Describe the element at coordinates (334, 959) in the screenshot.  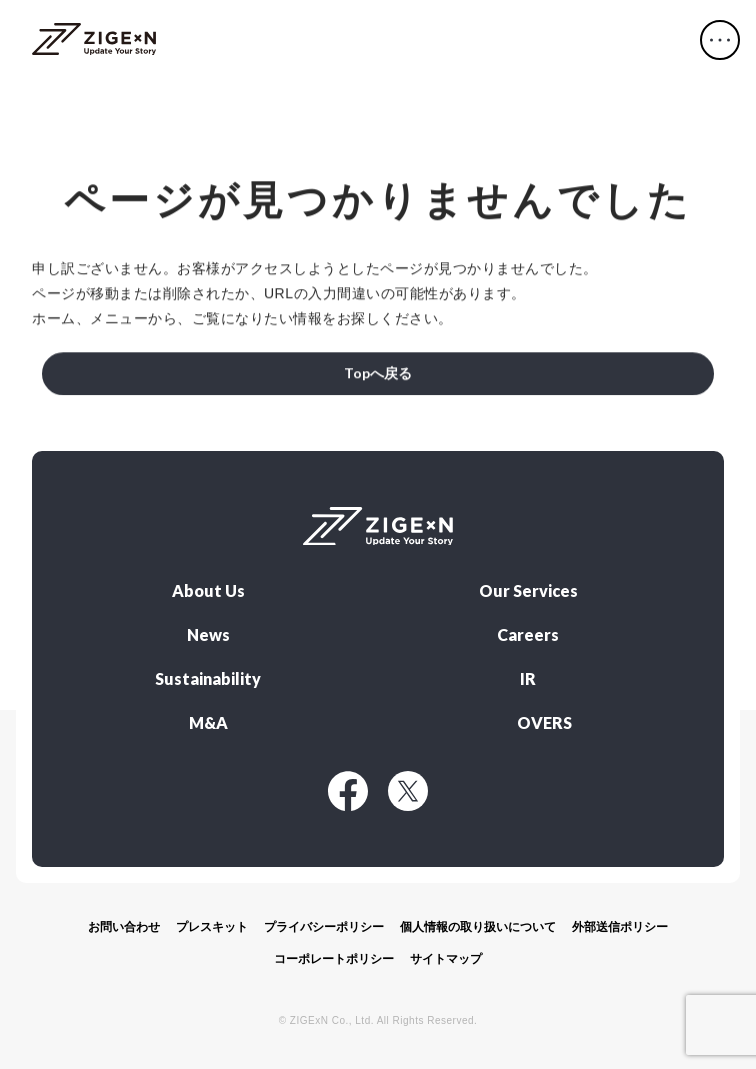
I see `コーポレートポリシー` at that location.